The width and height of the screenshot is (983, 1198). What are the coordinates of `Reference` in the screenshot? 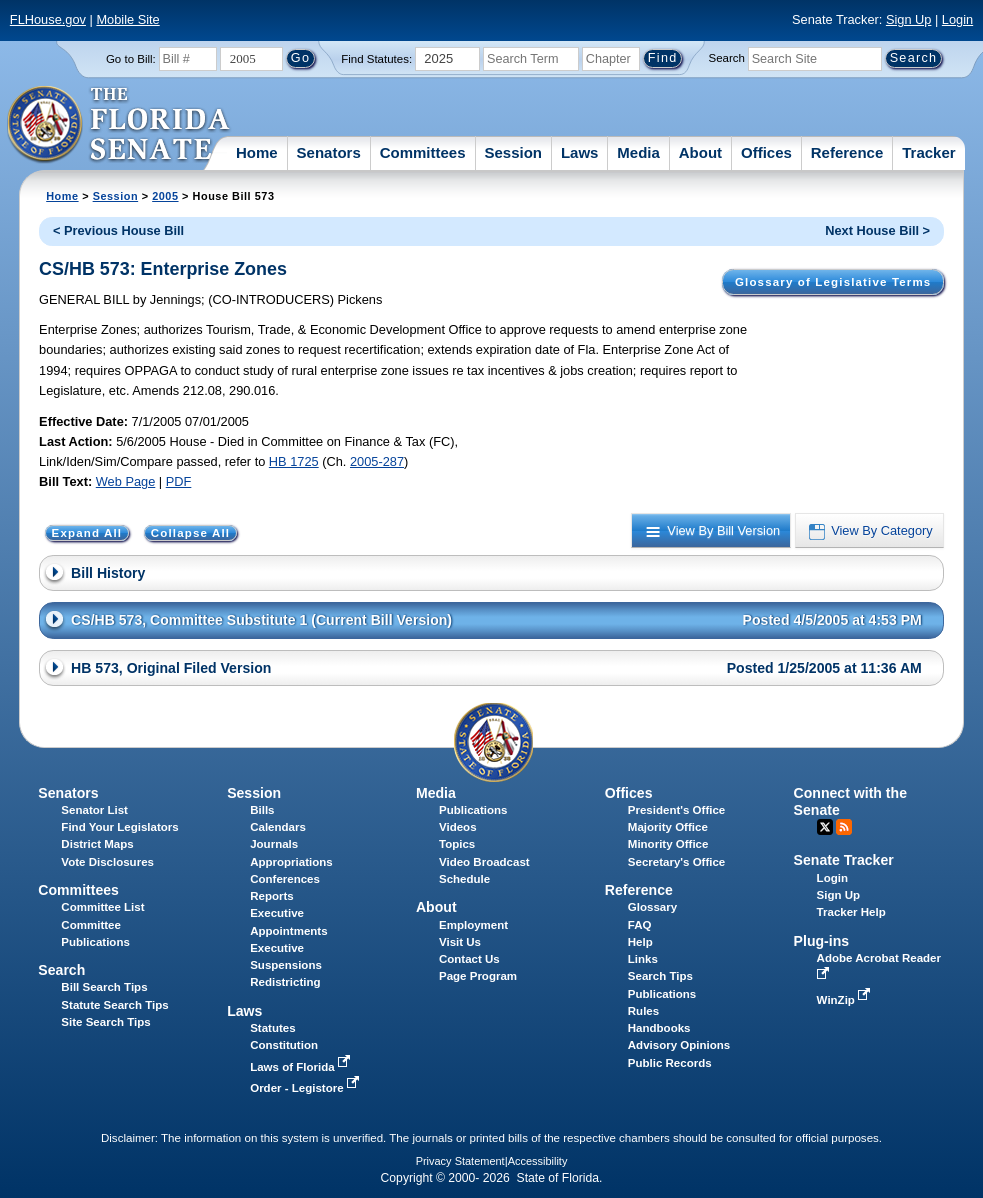 It's located at (847, 152).